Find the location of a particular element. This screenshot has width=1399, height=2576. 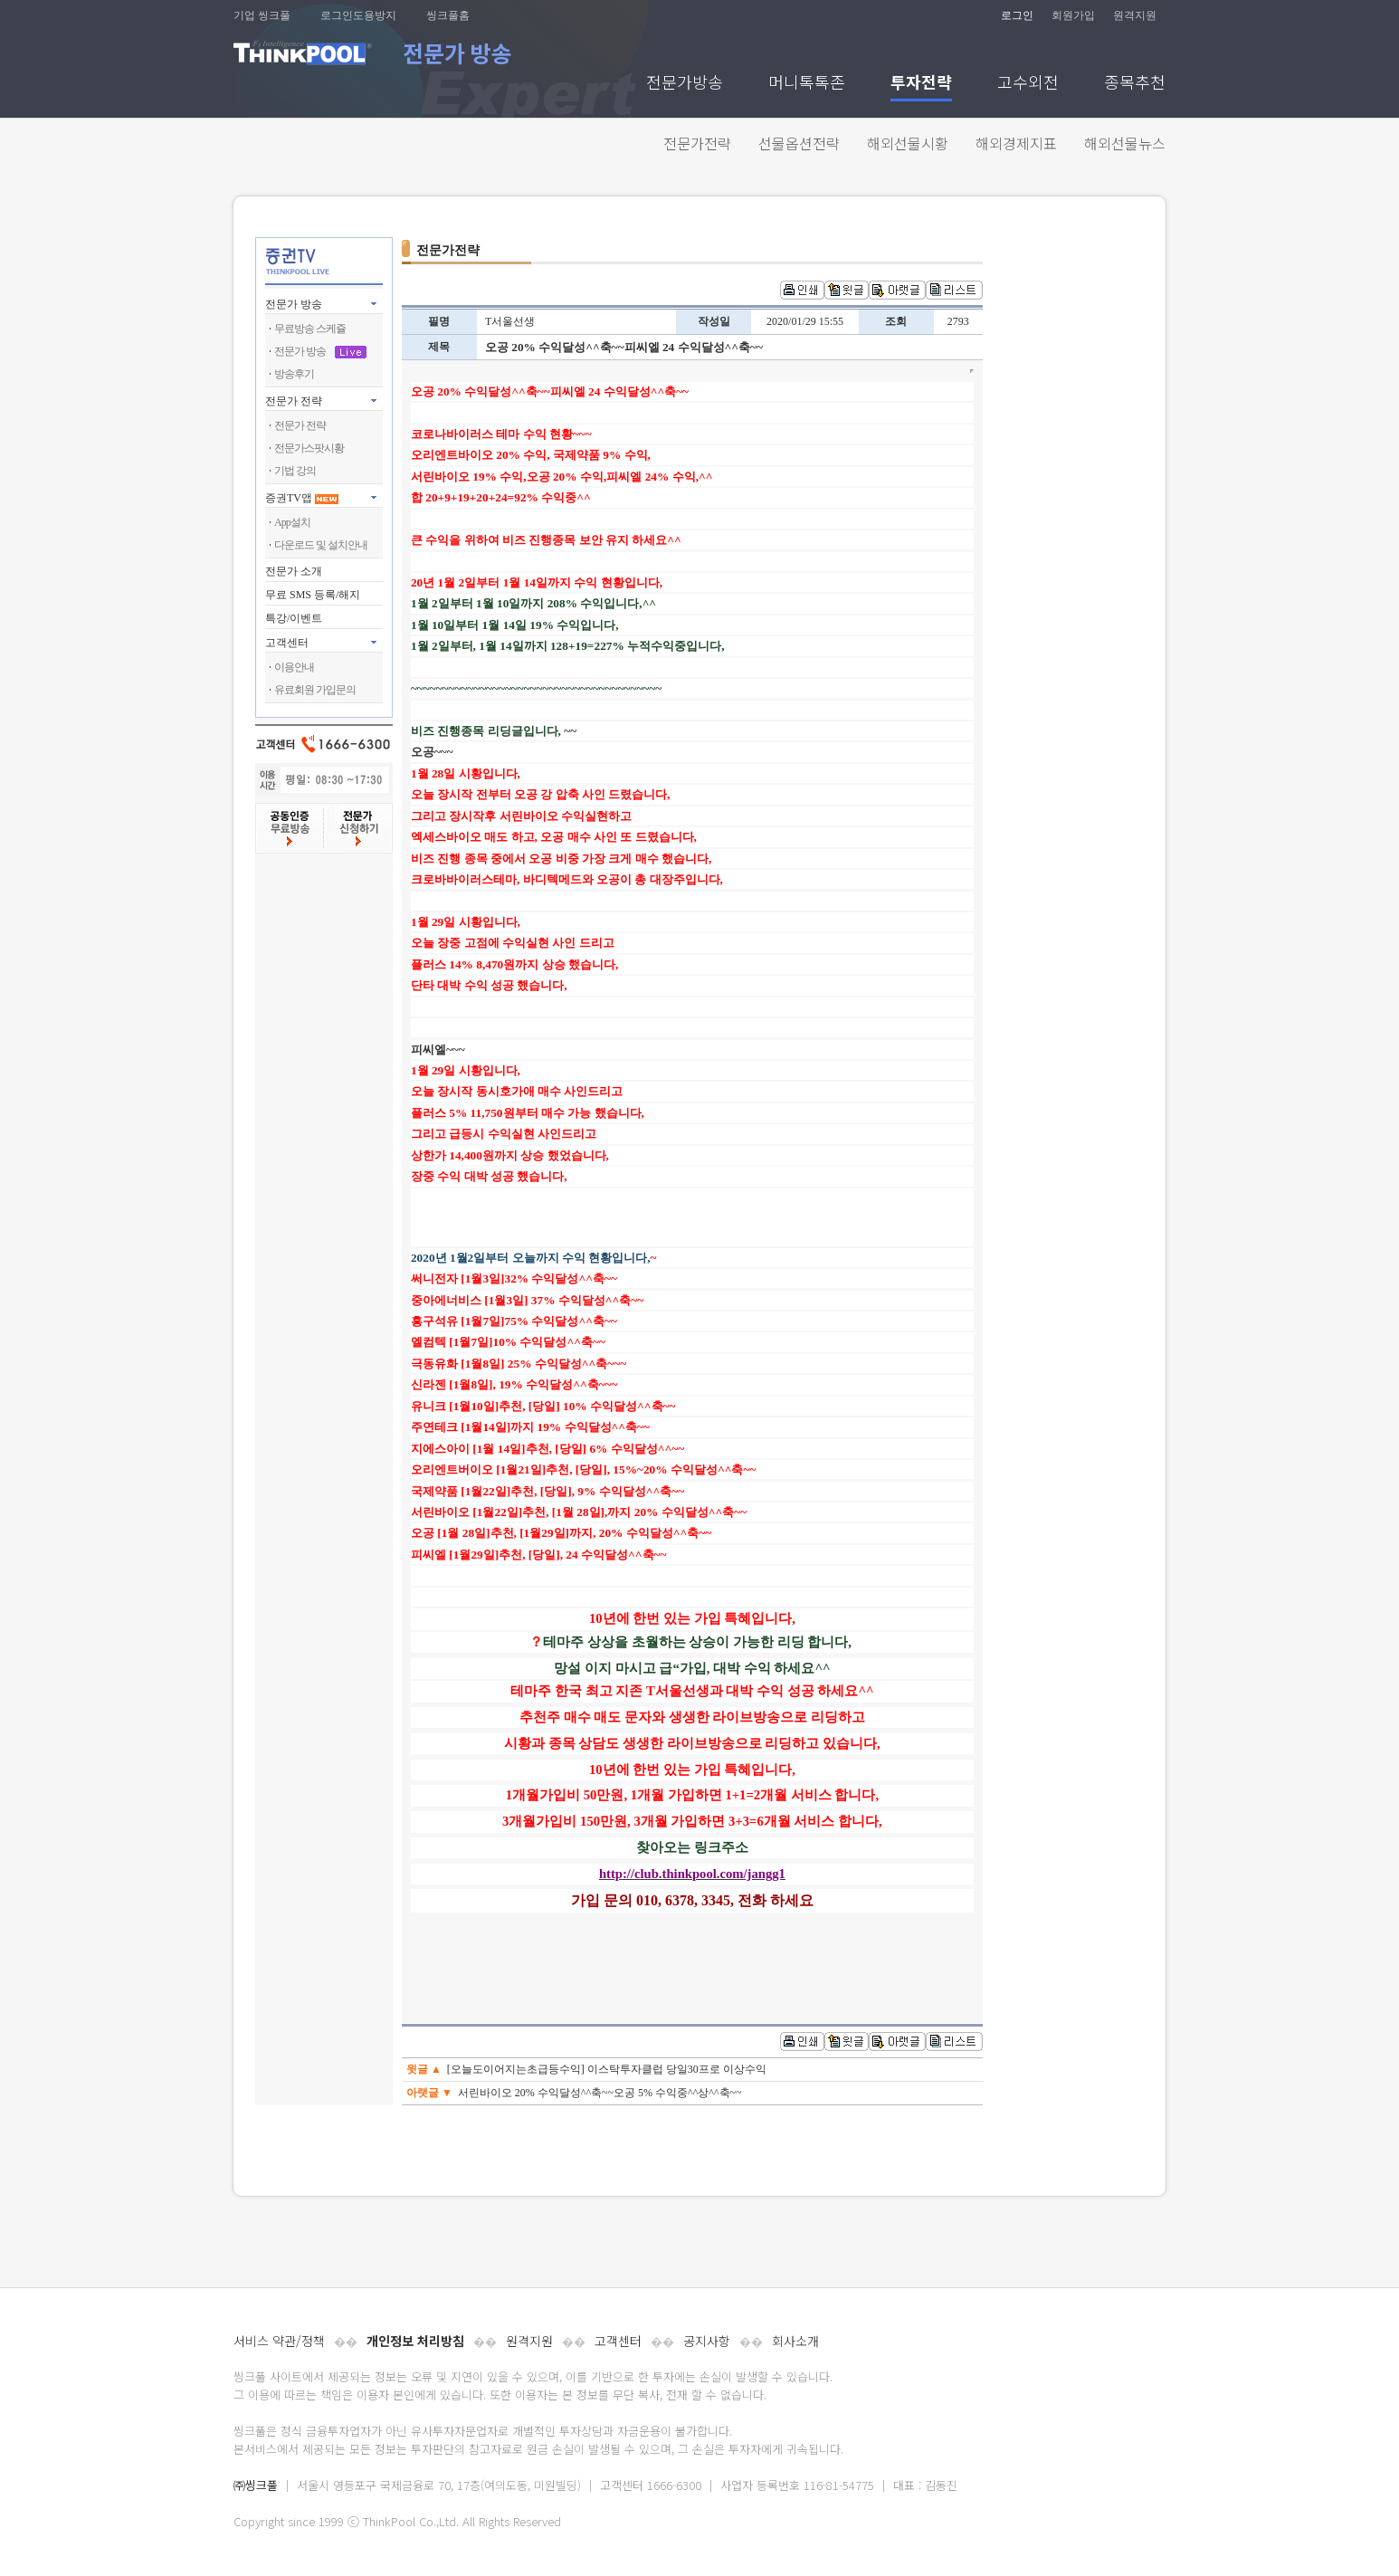

다운로드 및 설치안내 is located at coordinates (320, 545).